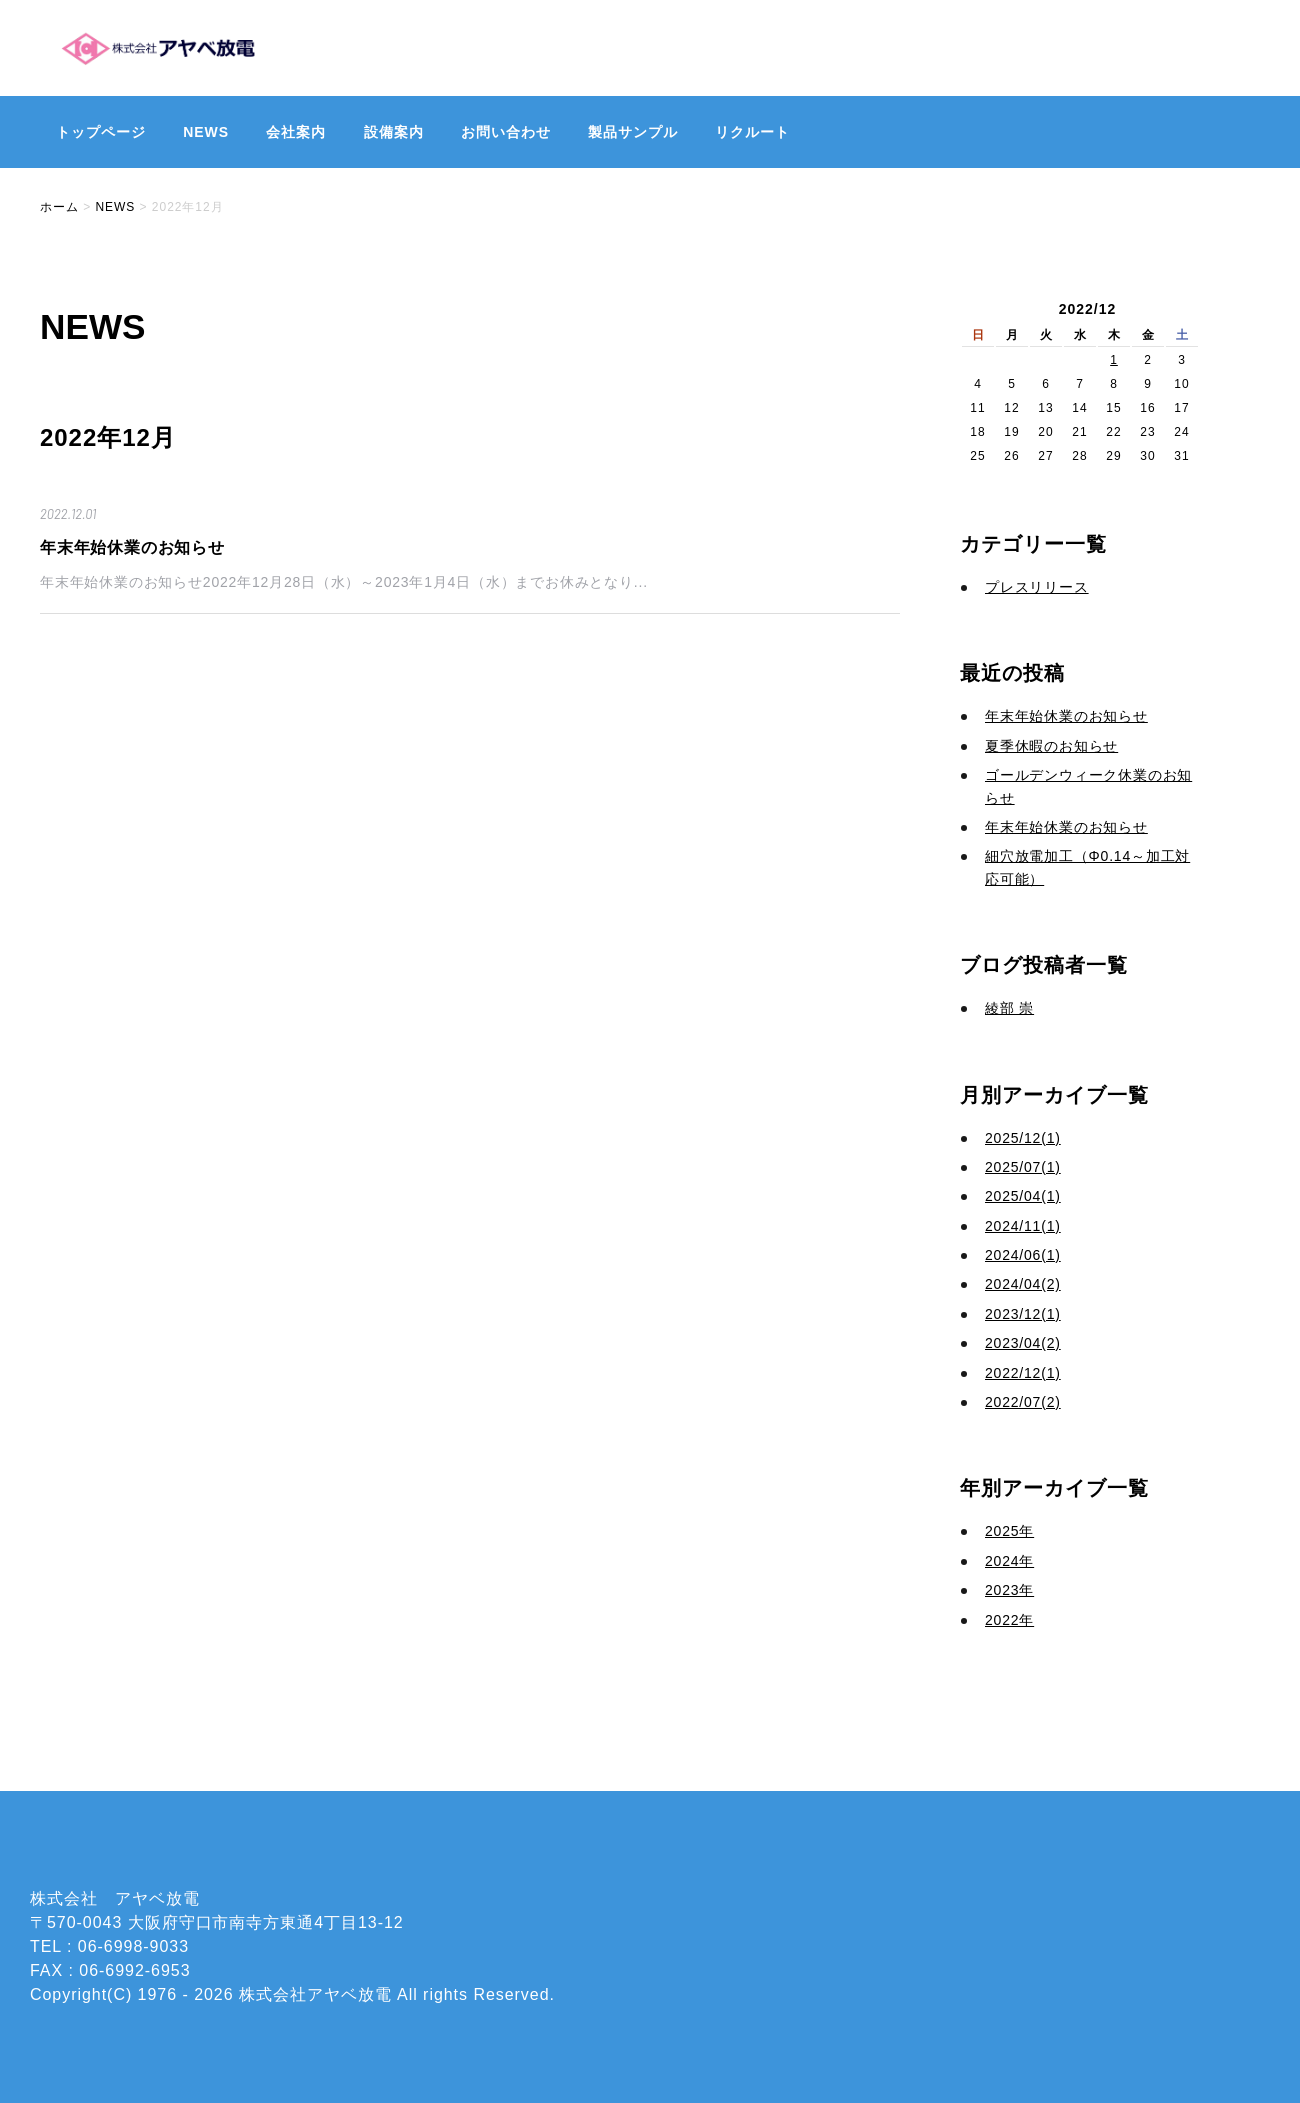 The height and width of the screenshot is (2103, 1300). I want to click on 2024/04(2), so click(1023, 1284).